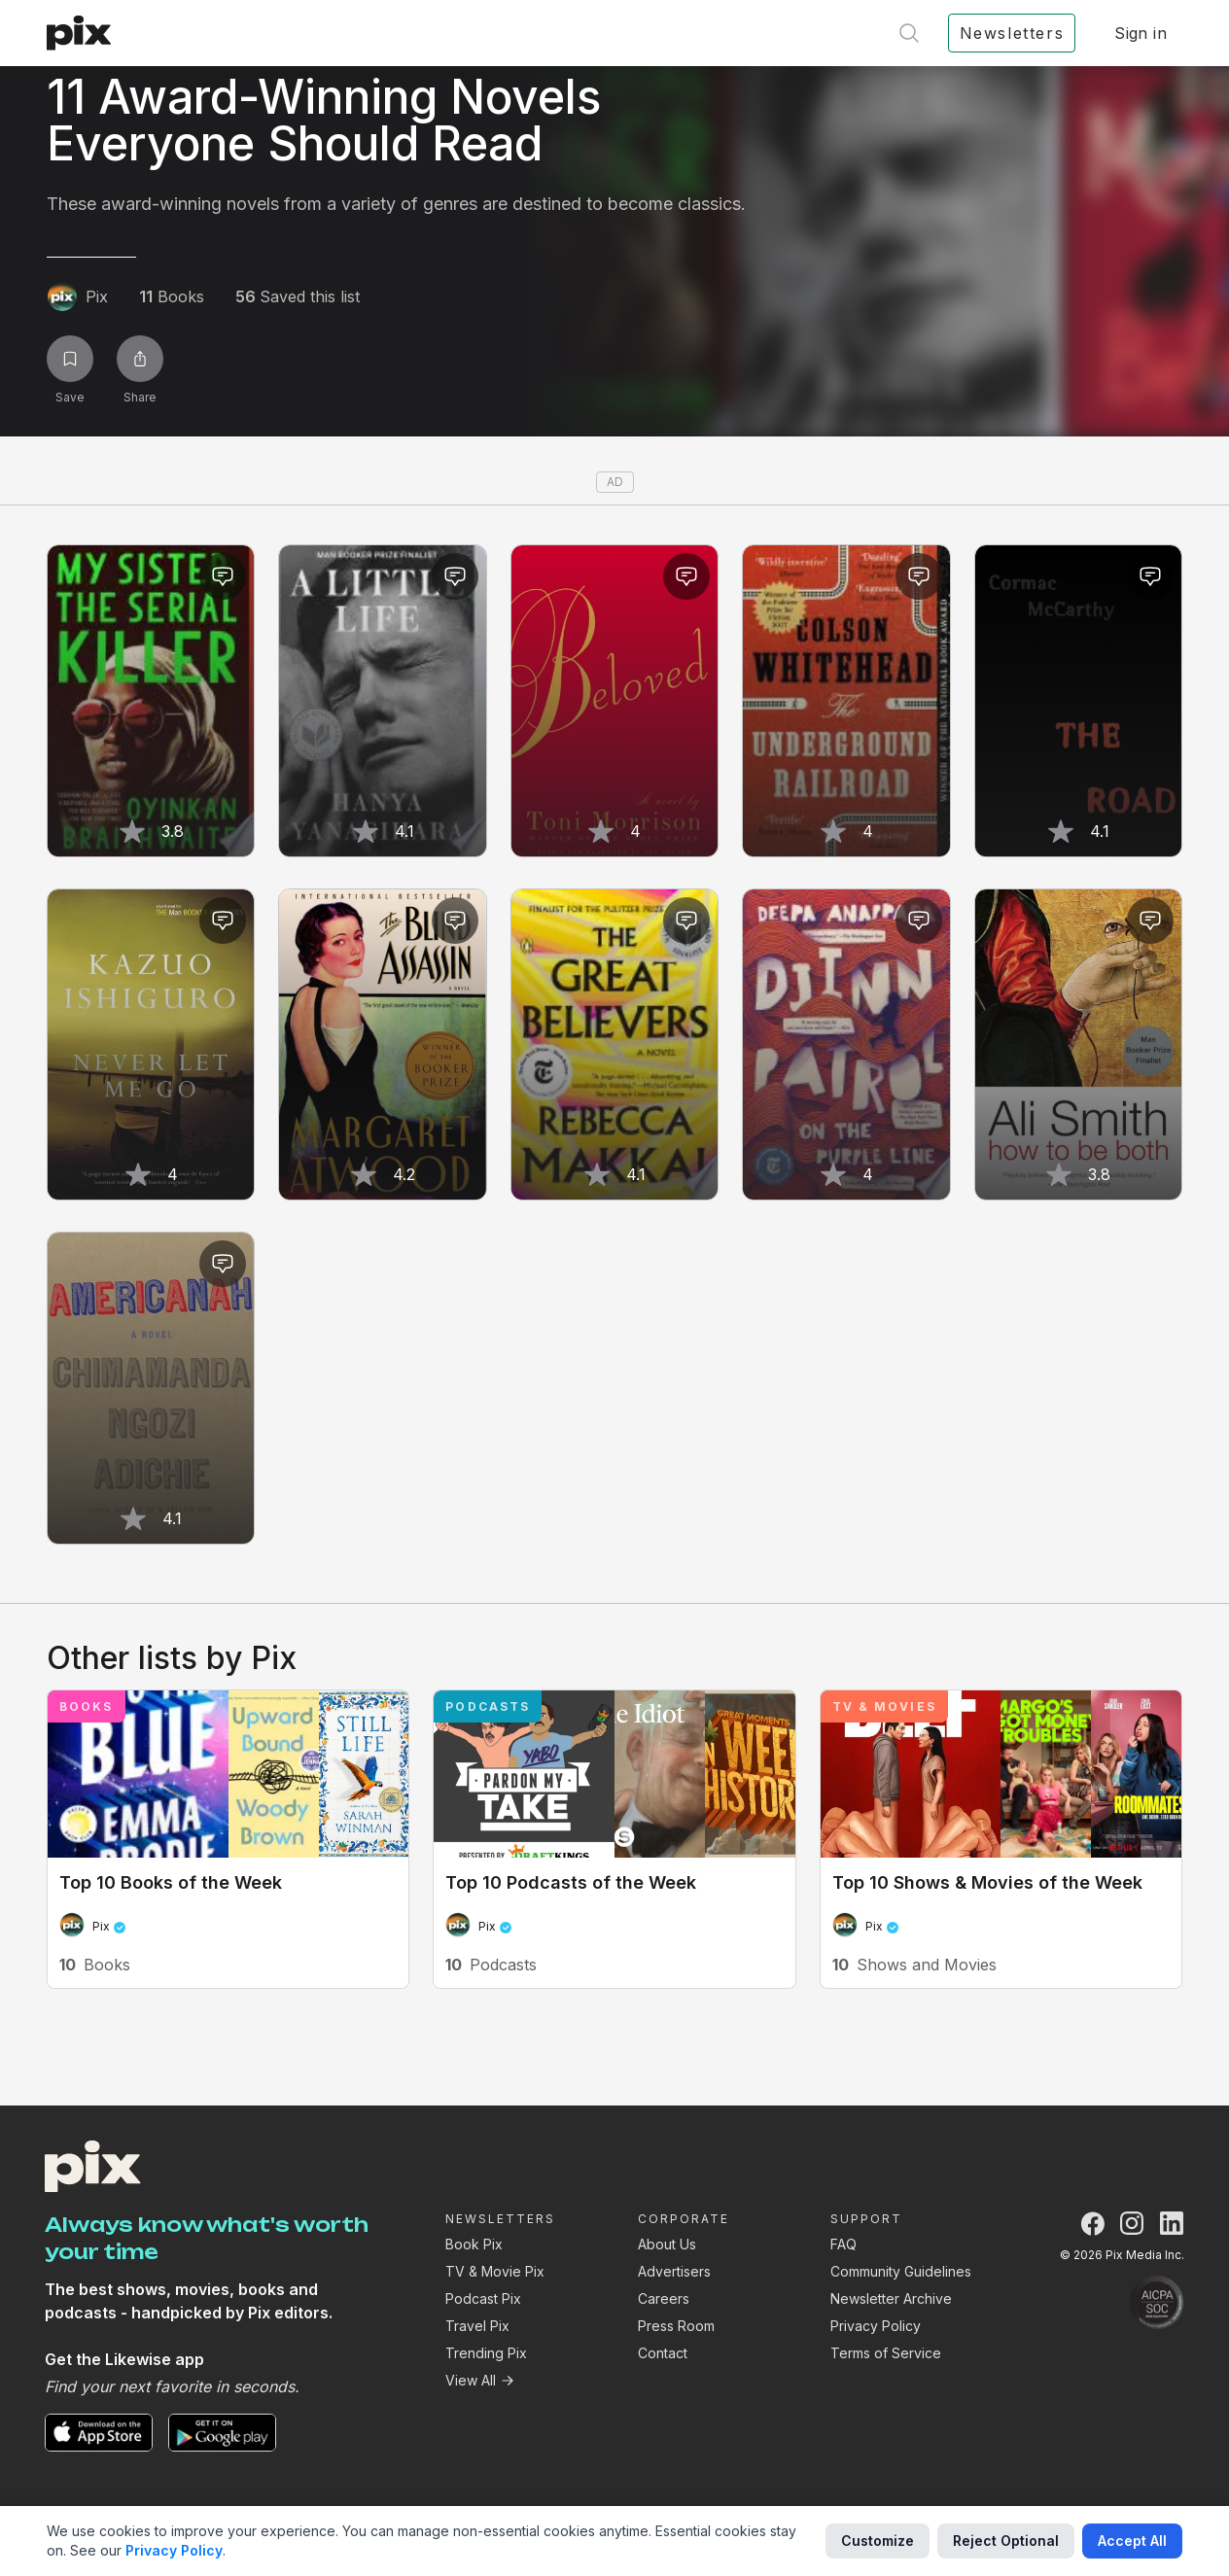 The height and width of the screenshot is (2576, 1229). What do you see at coordinates (875, 2325) in the screenshot?
I see `Privacy Policy` at bounding box center [875, 2325].